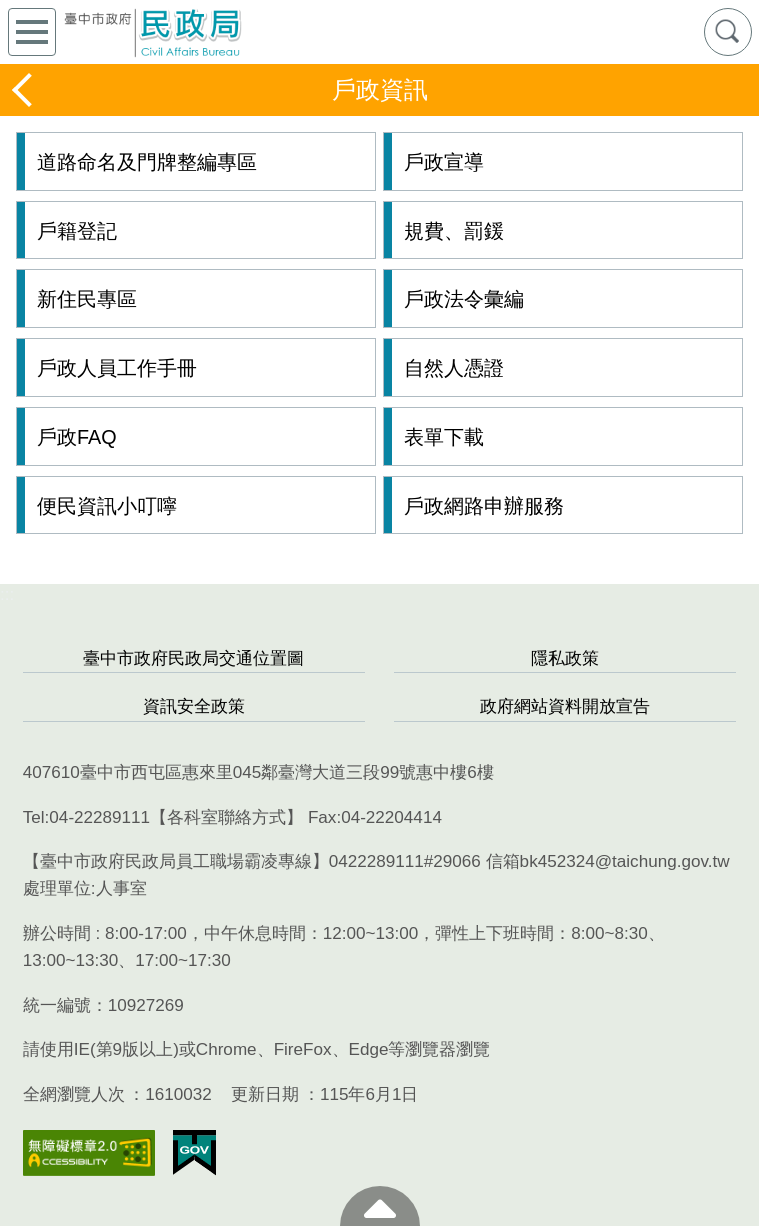 This screenshot has height=1226, width=759. Describe the element at coordinates (454, 368) in the screenshot. I see `自然人憑證` at that location.